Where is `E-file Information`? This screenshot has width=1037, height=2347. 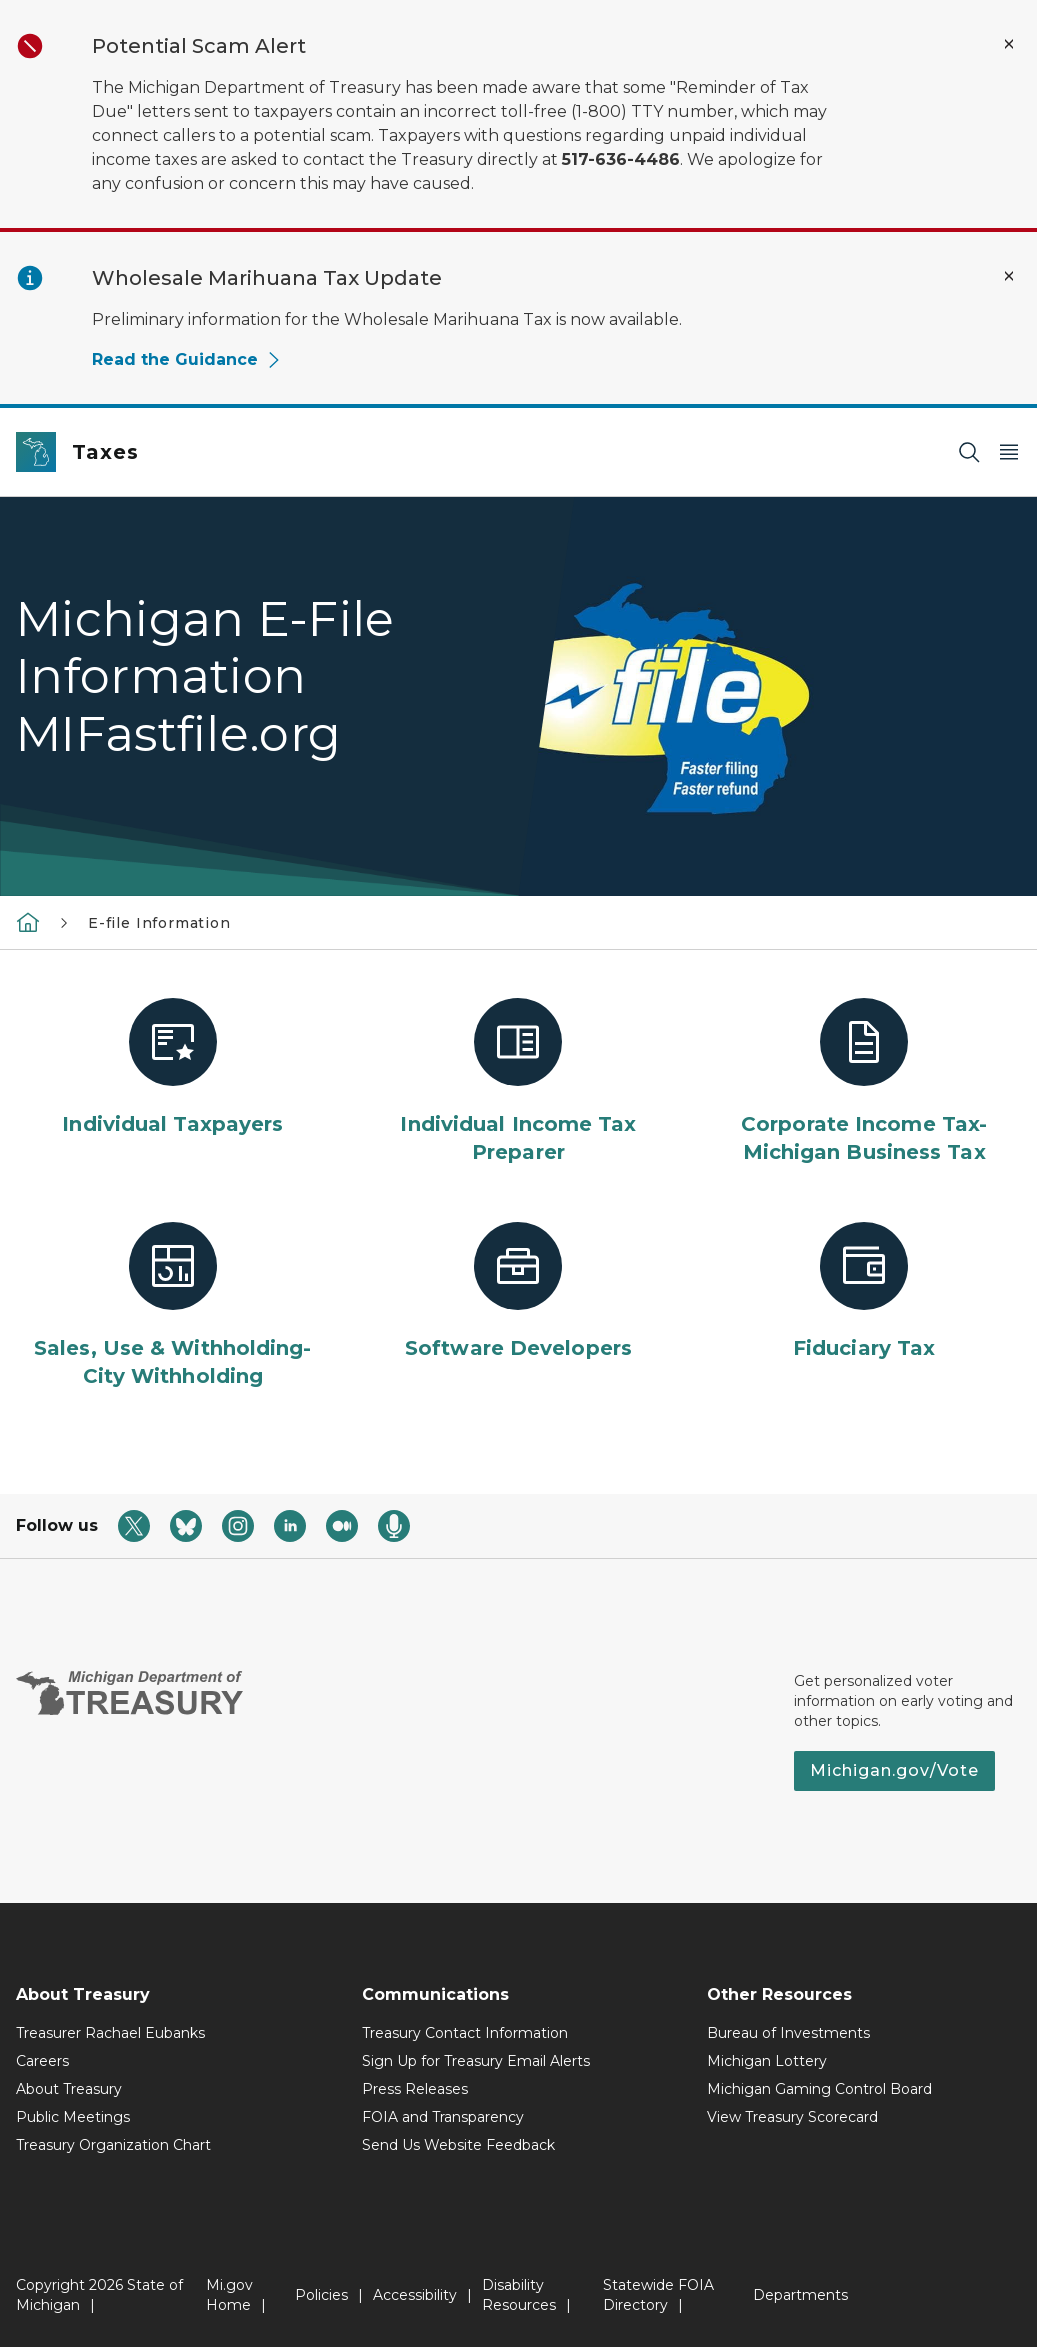
E-file Information is located at coordinates (159, 923).